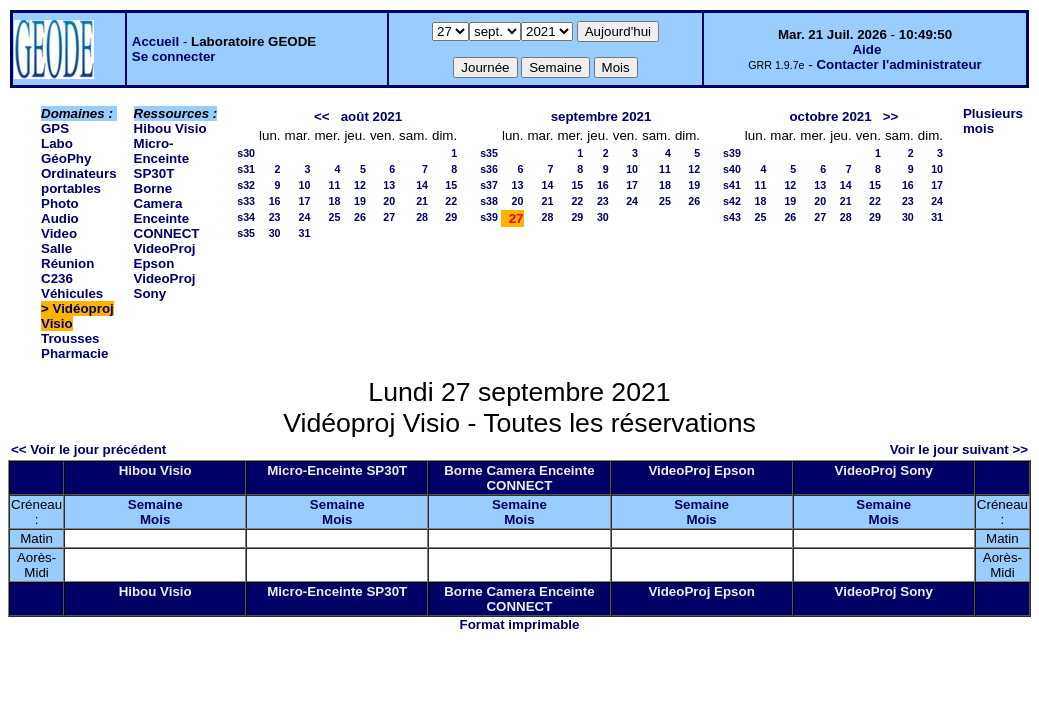 The height and width of the screenshot is (720, 1039). I want to click on 23, so click(275, 217).